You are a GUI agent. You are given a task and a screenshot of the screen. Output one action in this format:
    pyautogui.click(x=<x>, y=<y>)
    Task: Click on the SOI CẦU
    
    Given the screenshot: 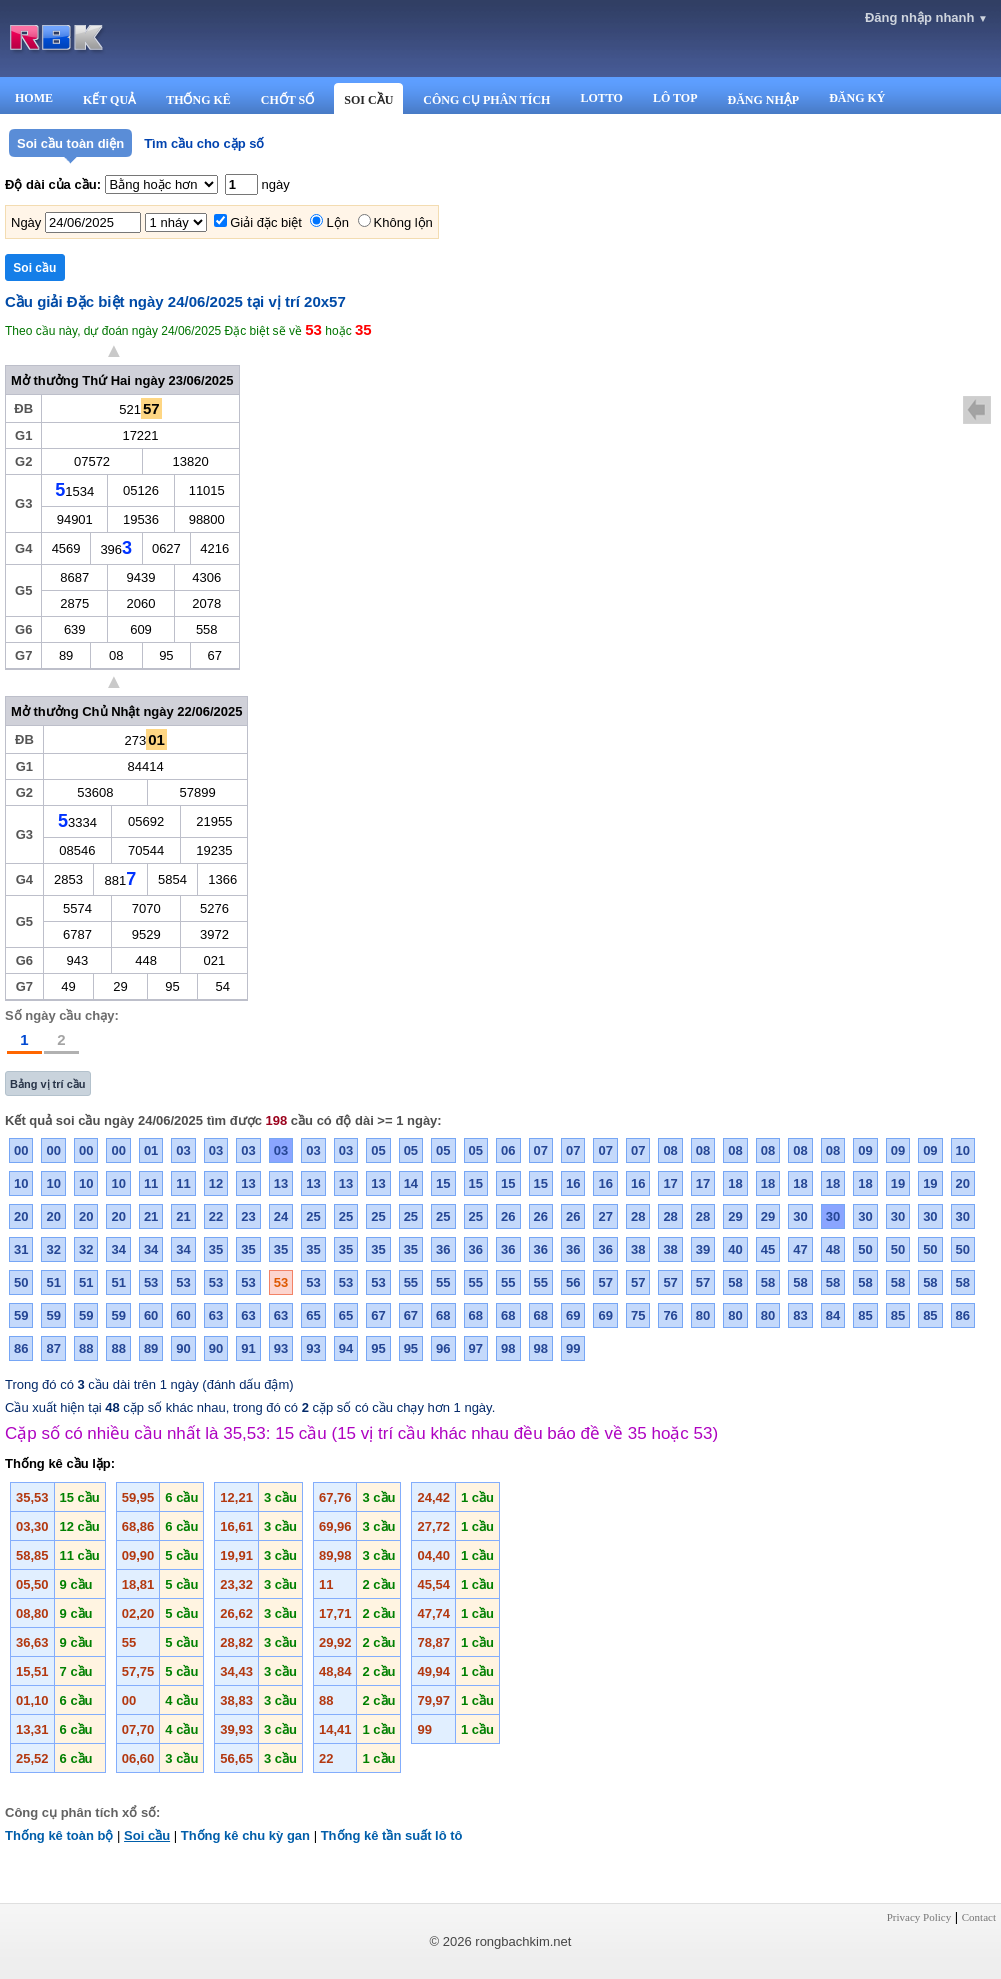 What is the action you would take?
    pyautogui.click(x=368, y=100)
    